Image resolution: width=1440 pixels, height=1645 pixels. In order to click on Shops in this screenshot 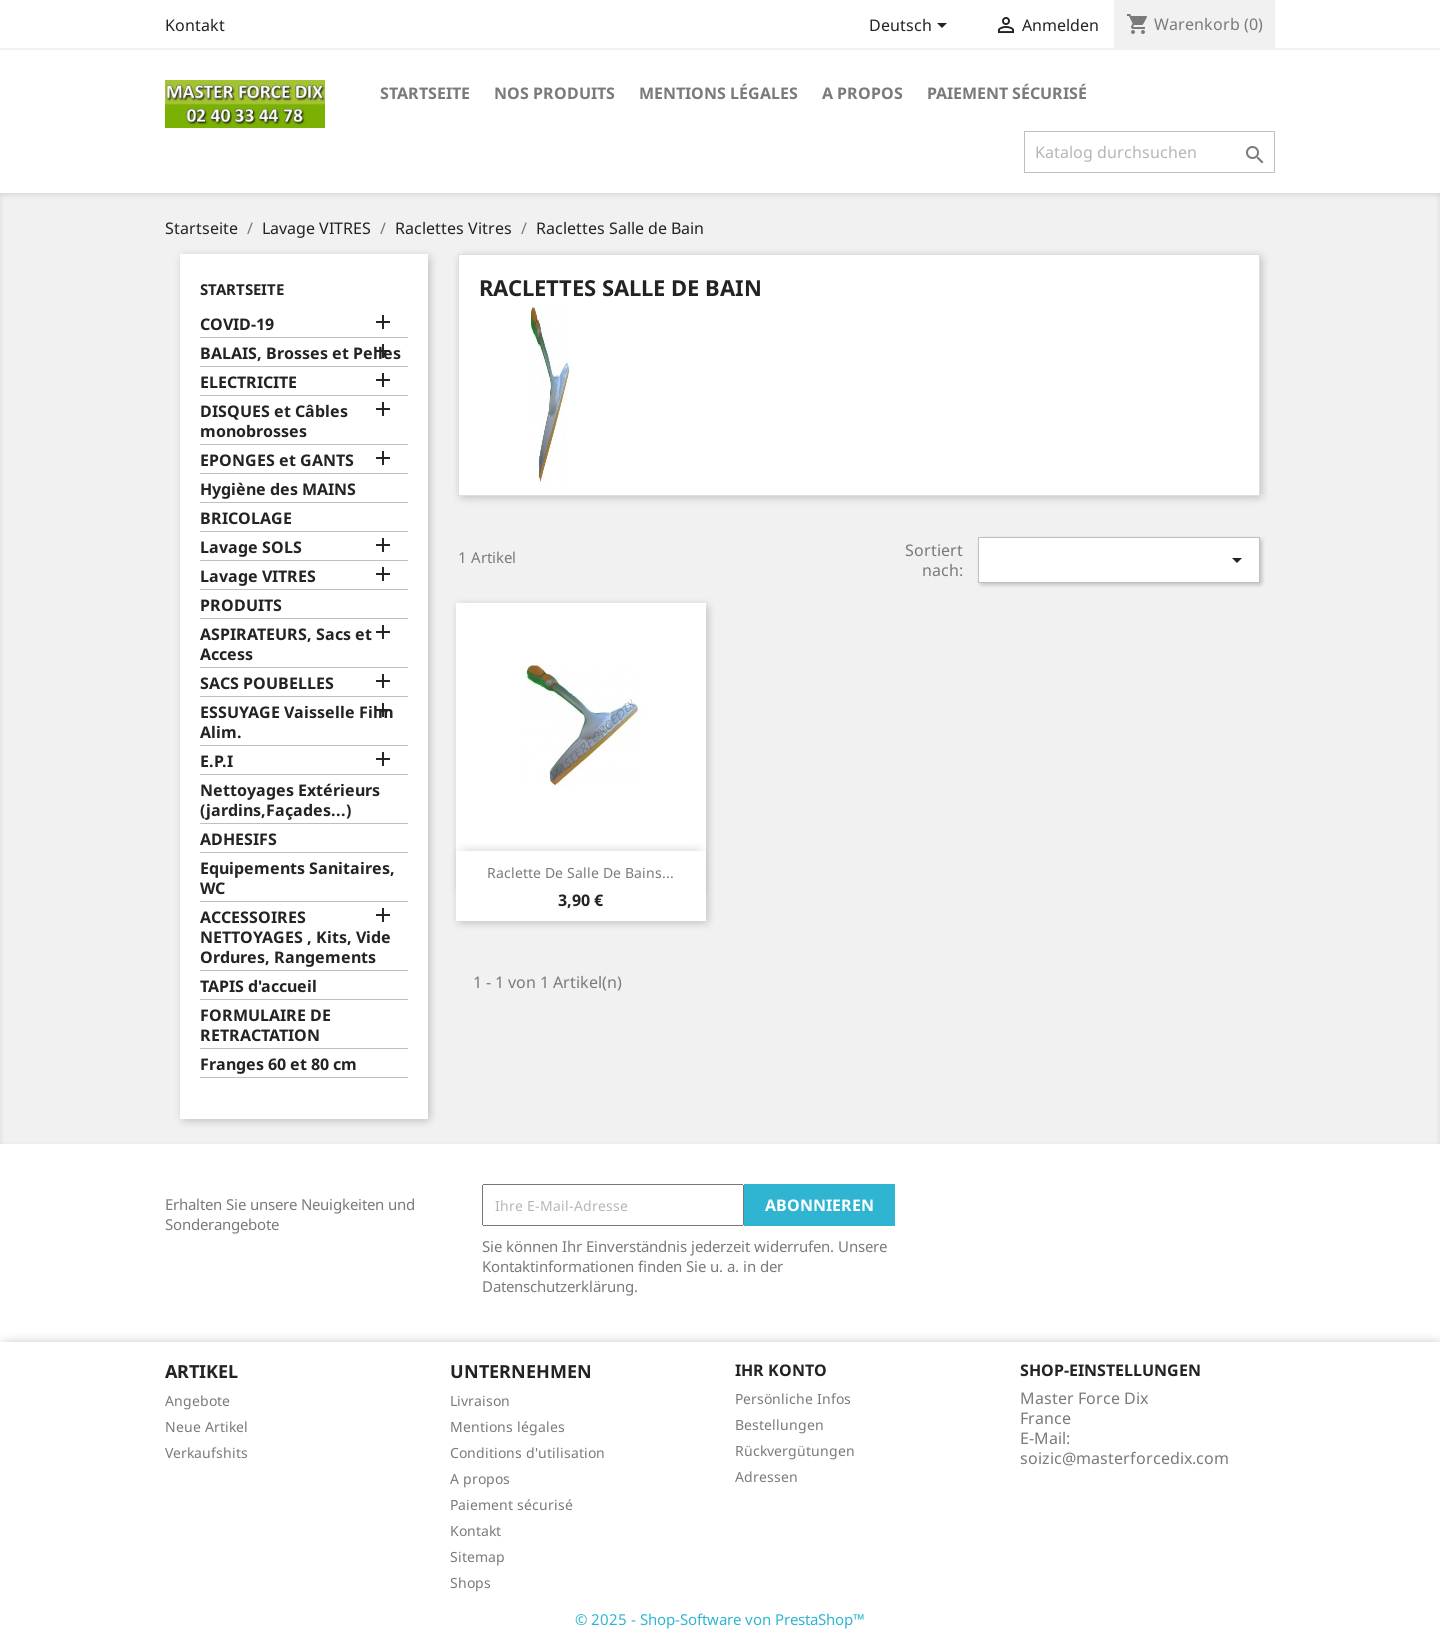, I will do `click(470, 1582)`.